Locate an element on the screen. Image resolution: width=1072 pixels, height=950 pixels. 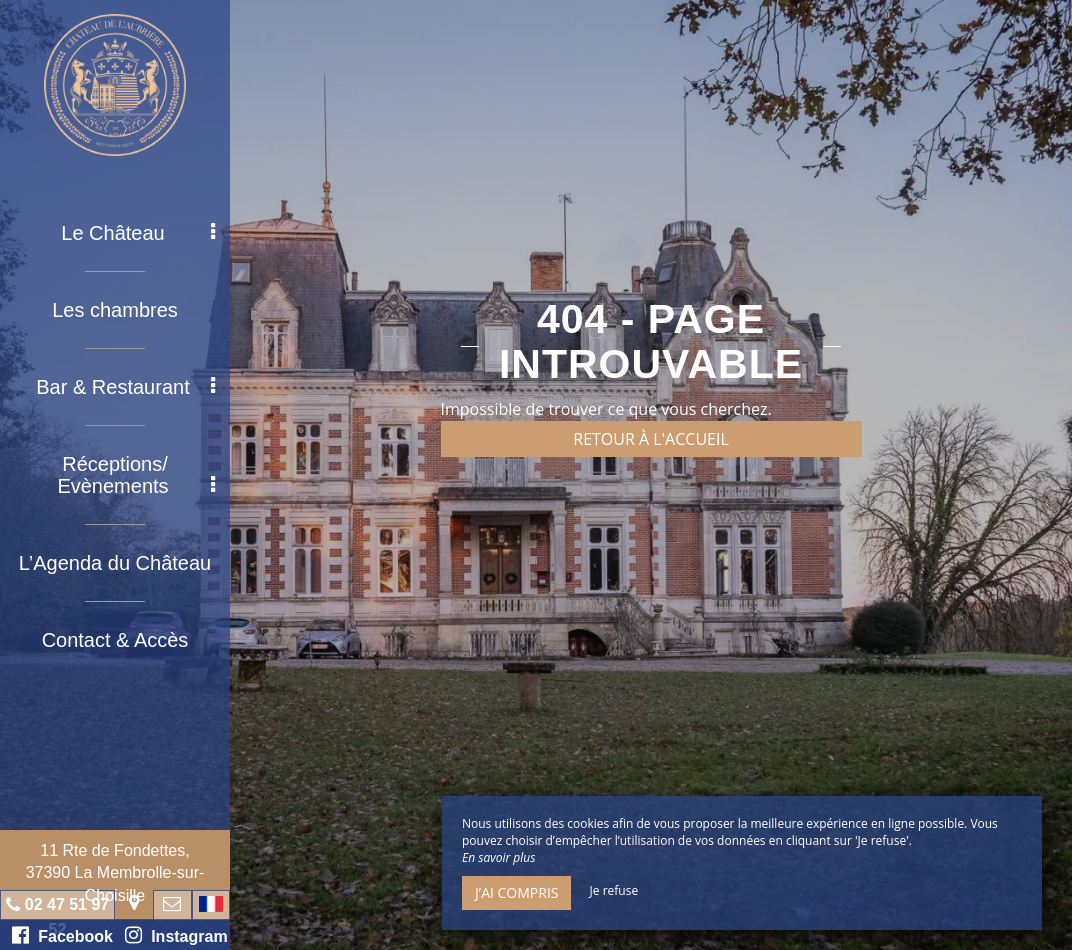
Les chambres is located at coordinates (115, 310).